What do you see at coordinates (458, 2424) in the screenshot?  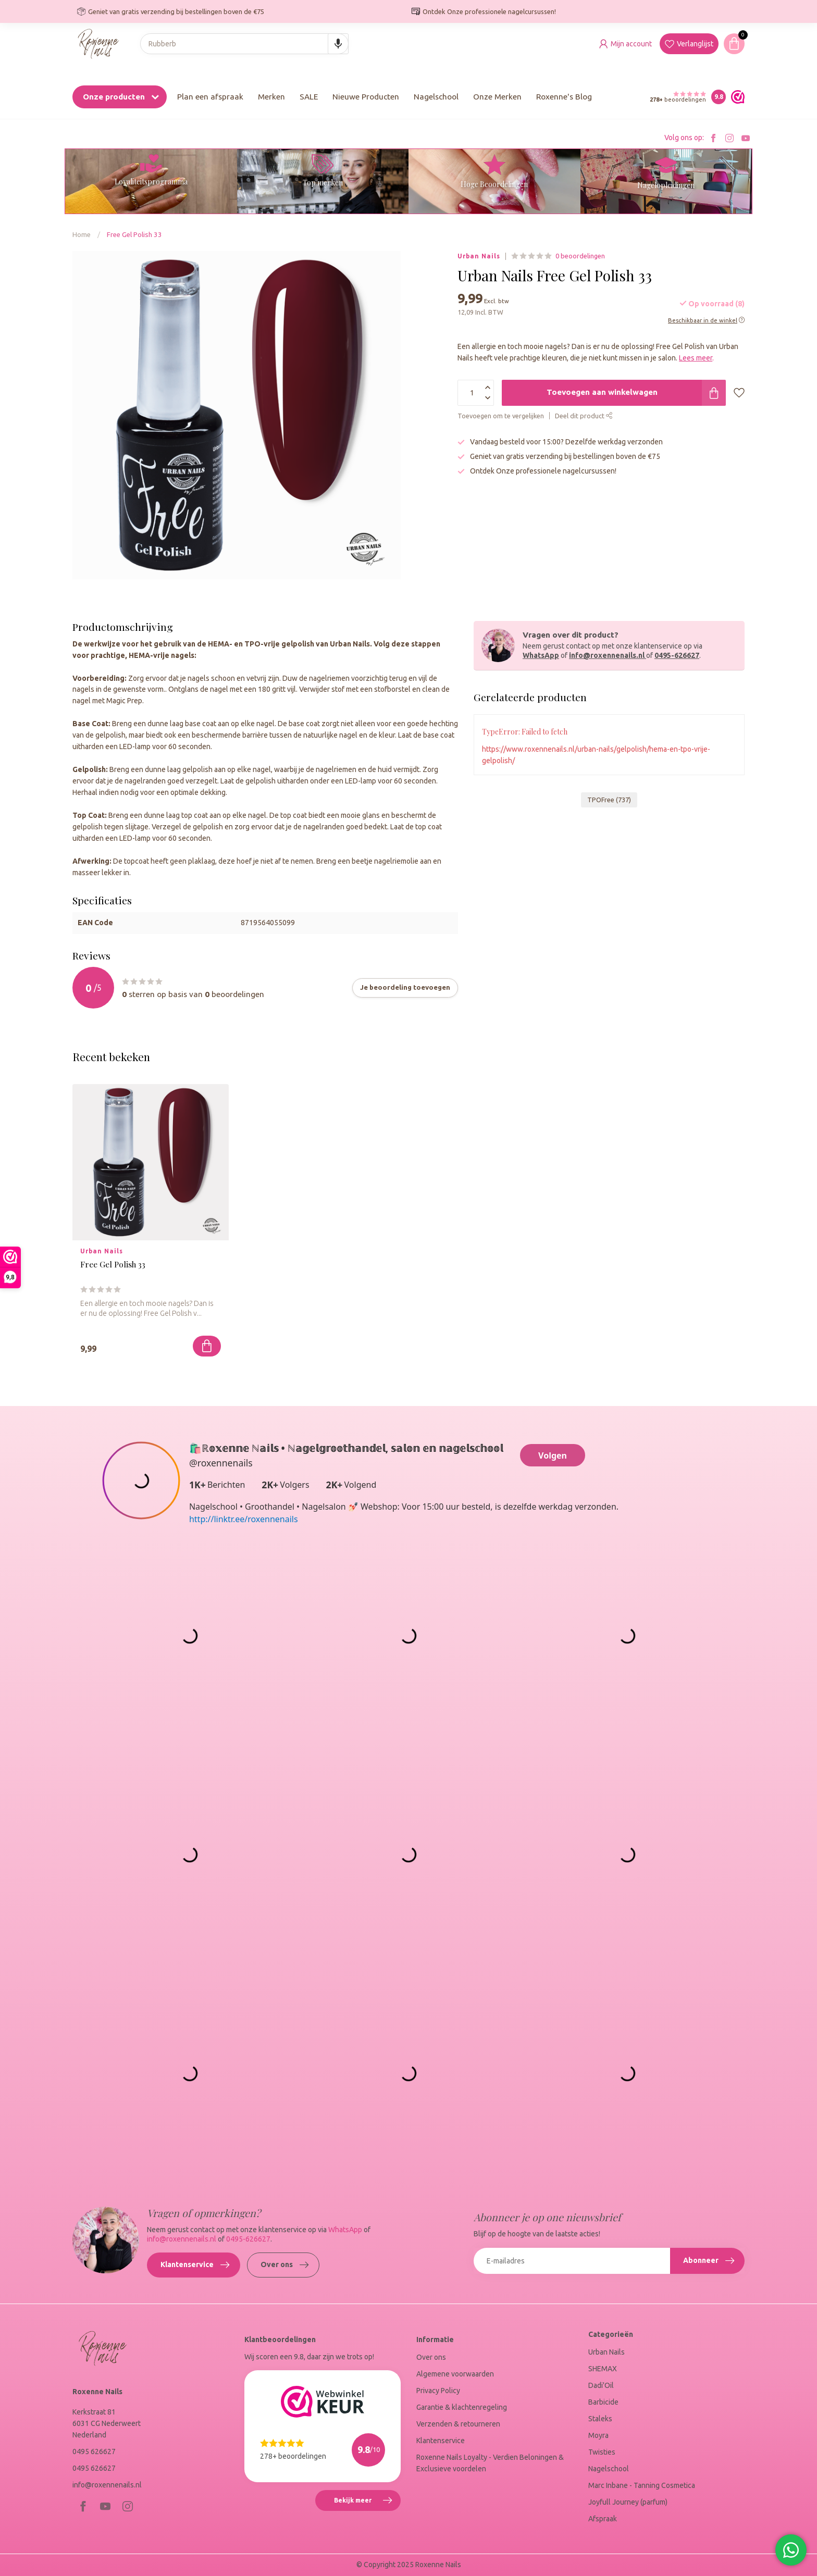 I see `Verzenden & retourneren` at bounding box center [458, 2424].